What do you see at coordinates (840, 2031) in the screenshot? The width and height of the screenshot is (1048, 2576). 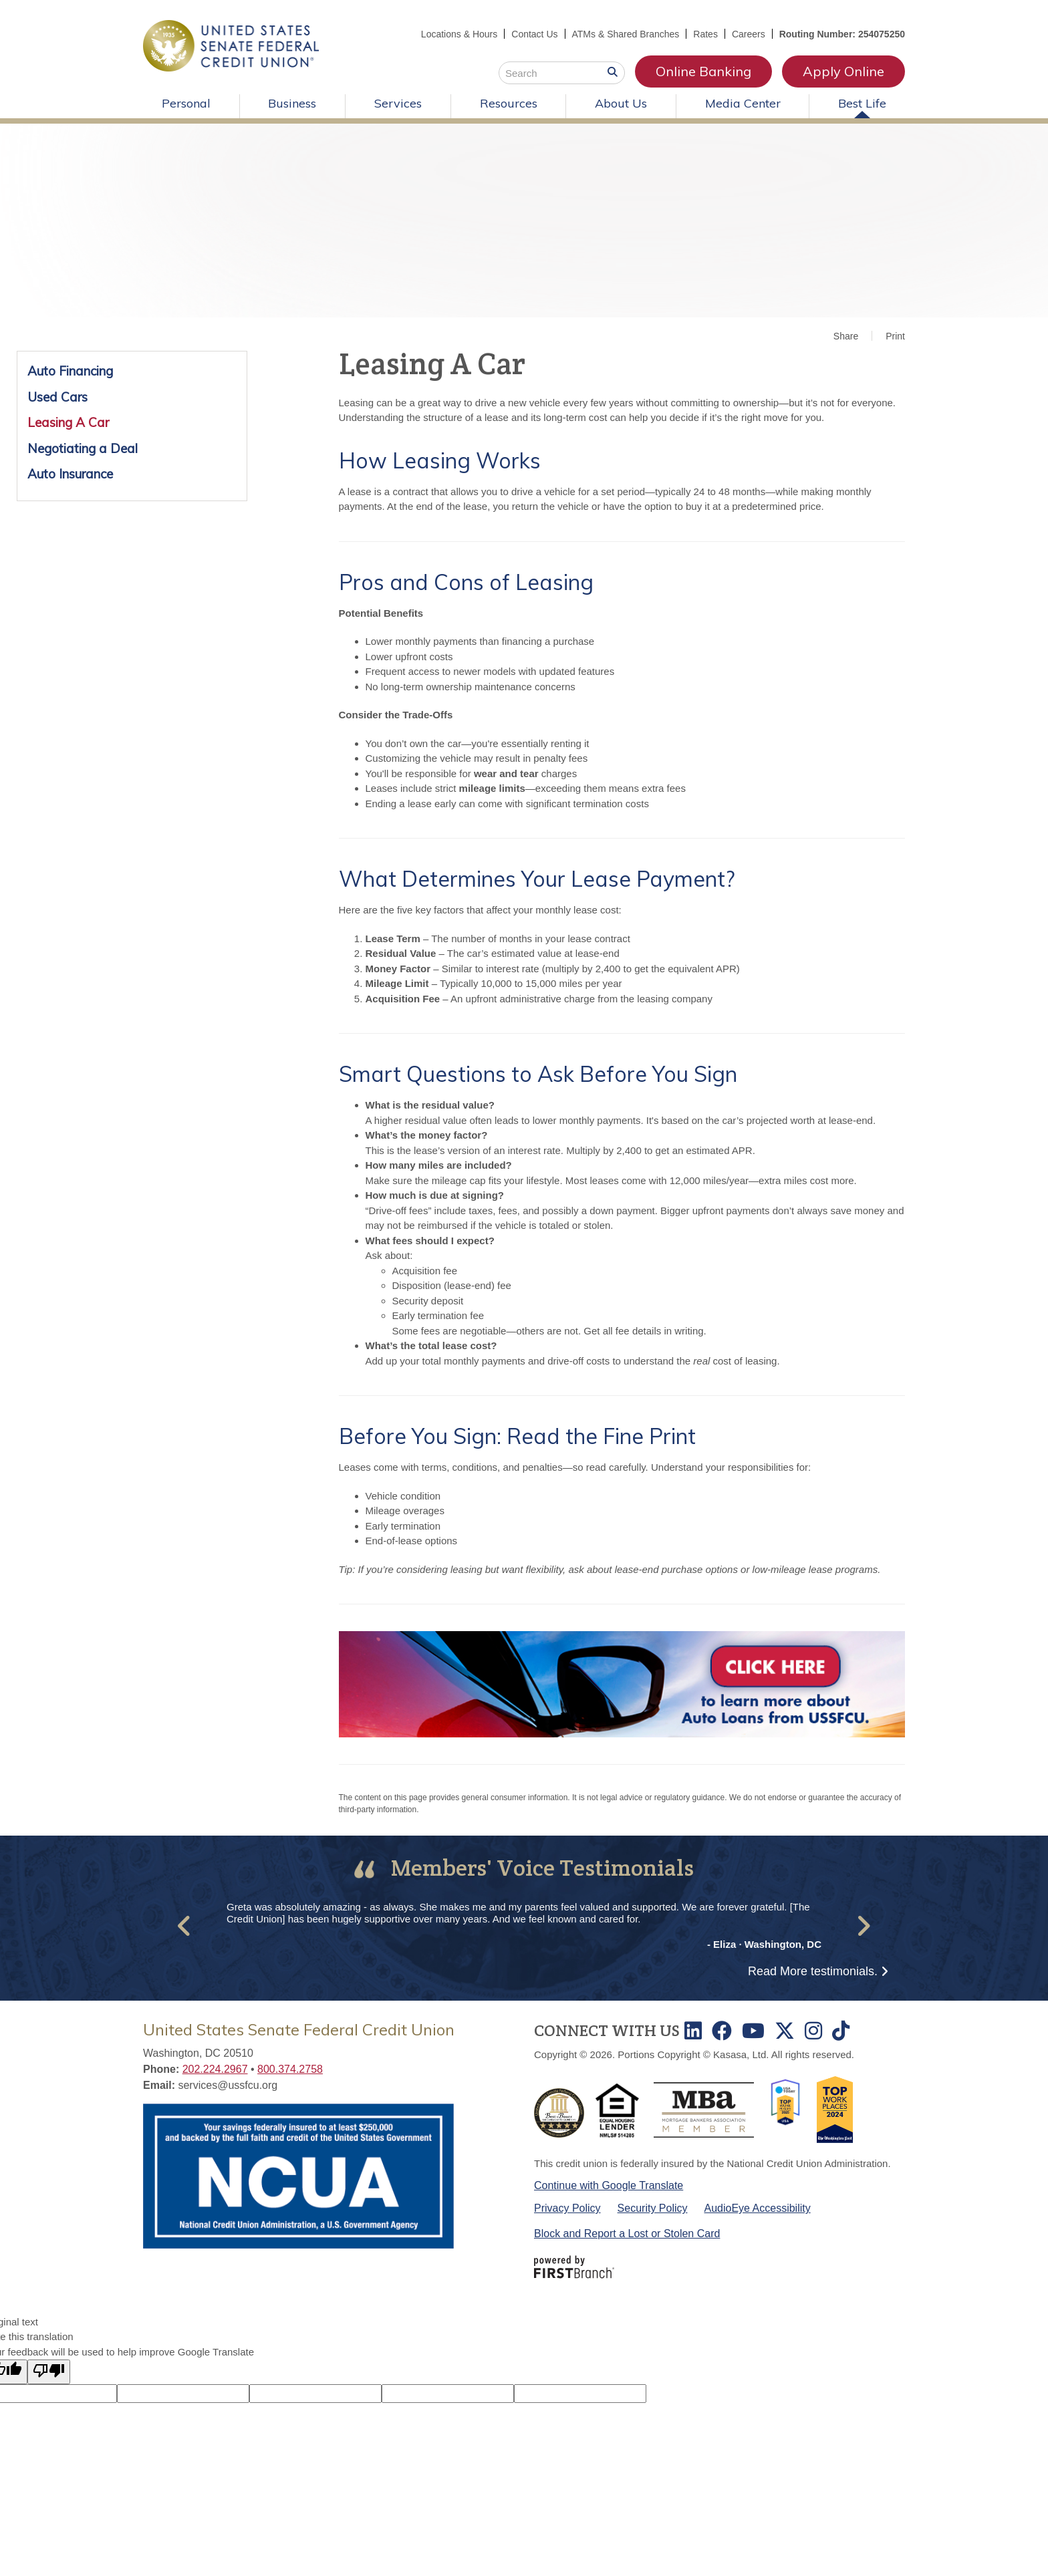 I see `TikTok` at bounding box center [840, 2031].